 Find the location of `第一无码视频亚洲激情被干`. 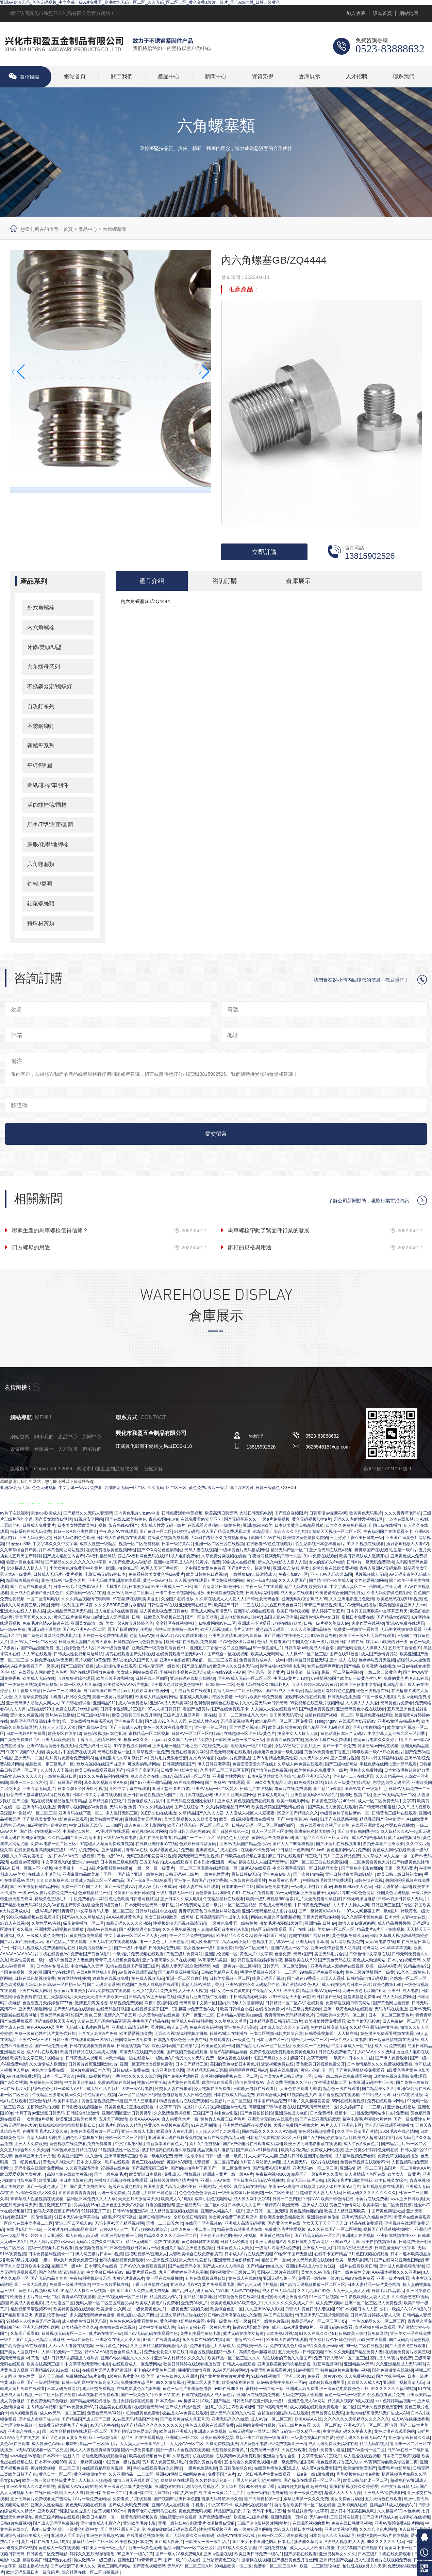

第一无码视频亚洲激情被干 is located at coordinates (300, 1893).